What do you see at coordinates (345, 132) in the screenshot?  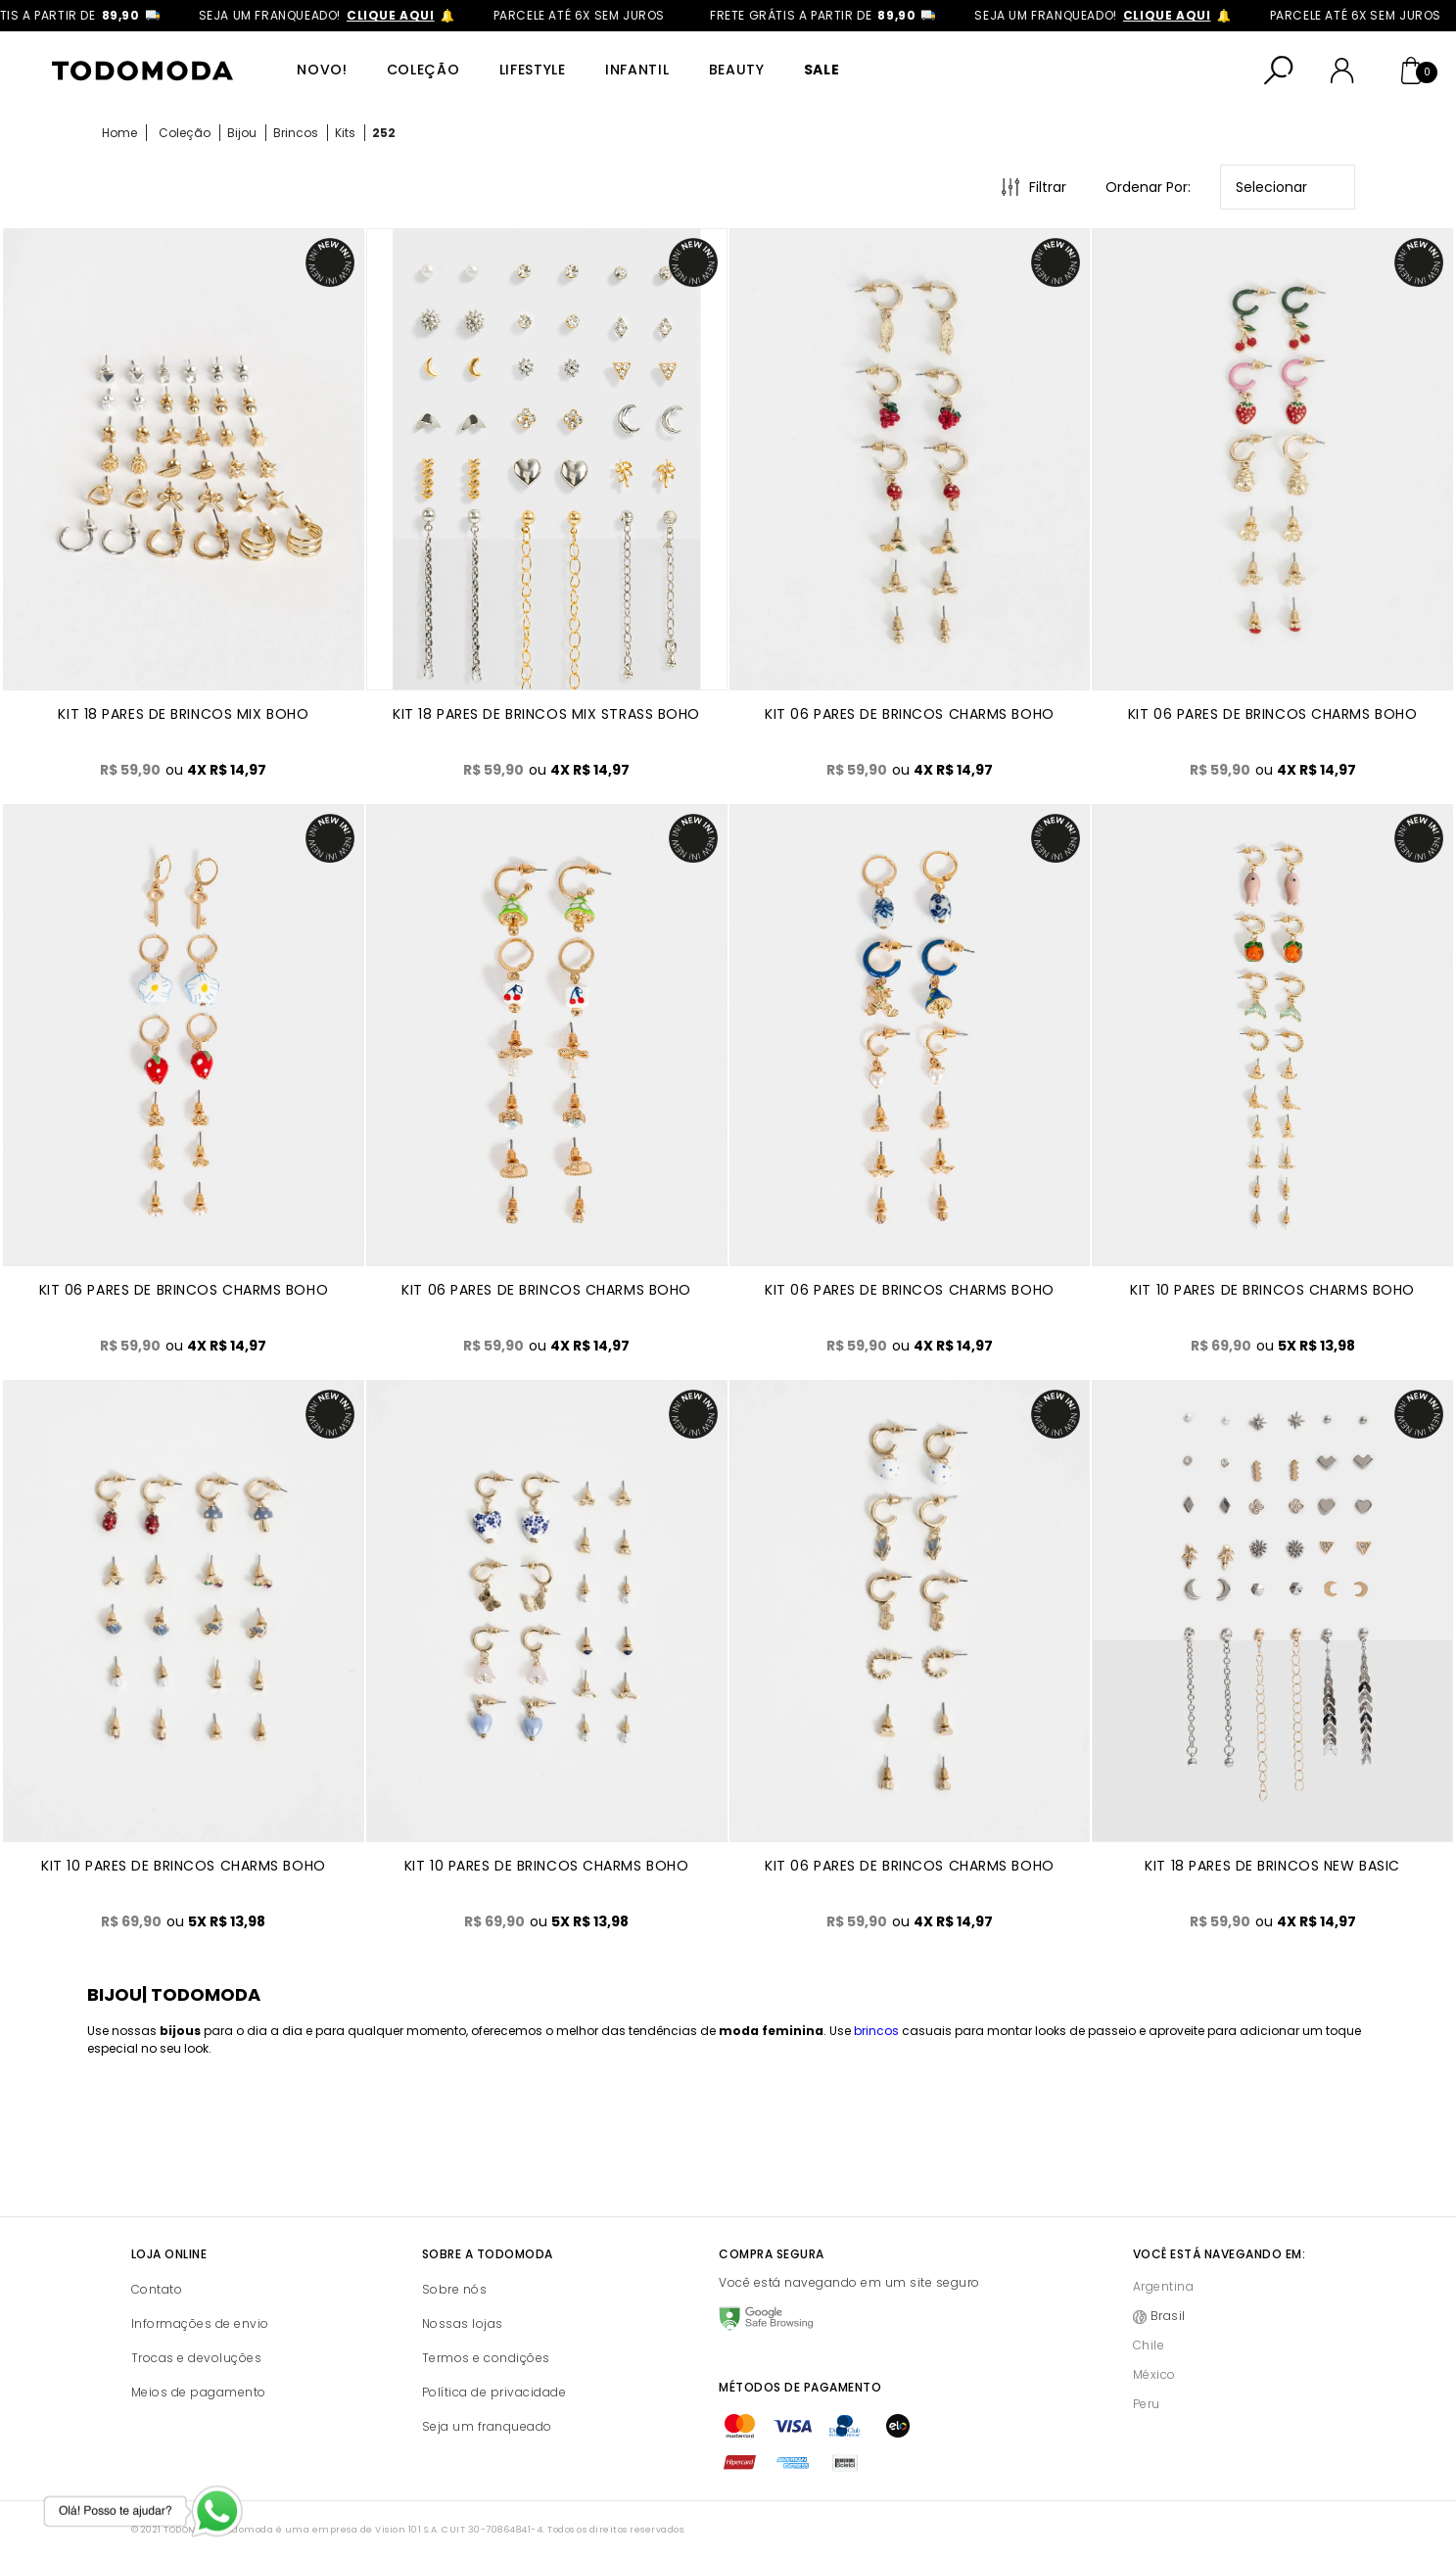 I see `Kits` at bounding box center [345, 132].